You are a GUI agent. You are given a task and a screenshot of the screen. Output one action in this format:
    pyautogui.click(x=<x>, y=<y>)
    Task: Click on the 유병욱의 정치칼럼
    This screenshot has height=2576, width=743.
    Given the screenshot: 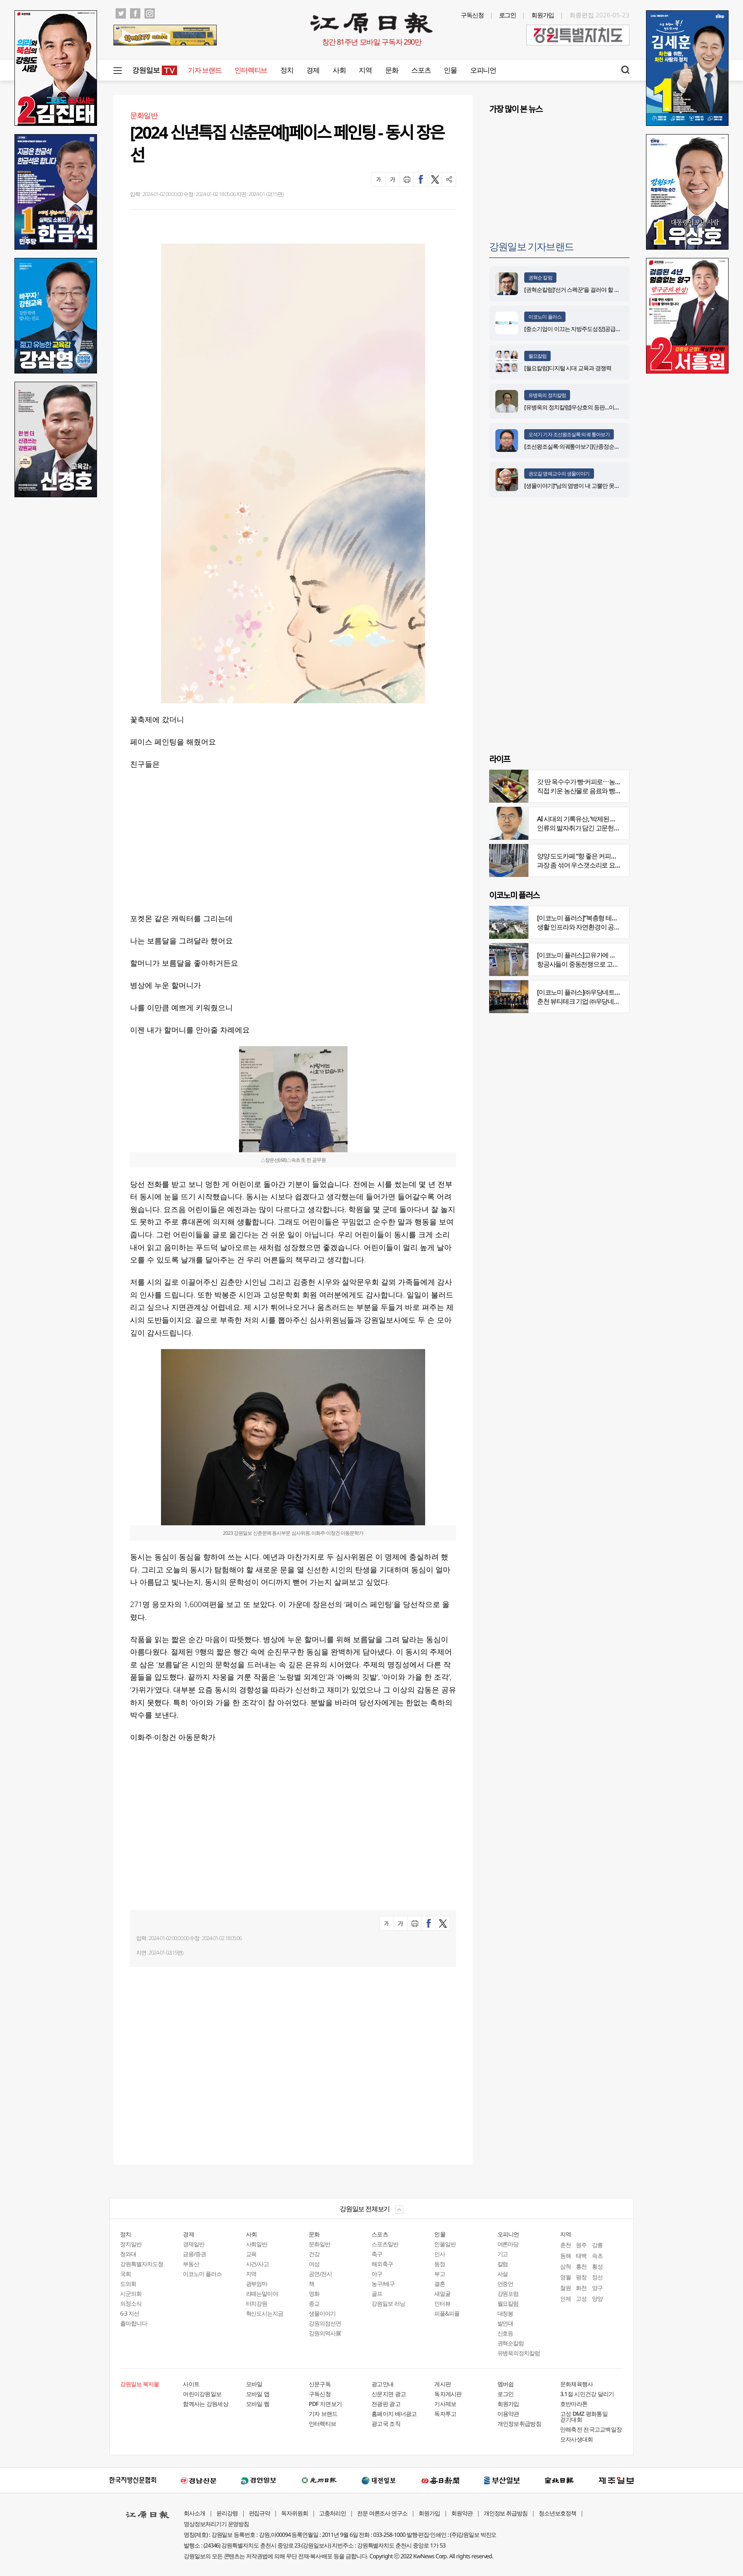 What is the action you would take?
    pyautogui.click(x=547, y=395)
    